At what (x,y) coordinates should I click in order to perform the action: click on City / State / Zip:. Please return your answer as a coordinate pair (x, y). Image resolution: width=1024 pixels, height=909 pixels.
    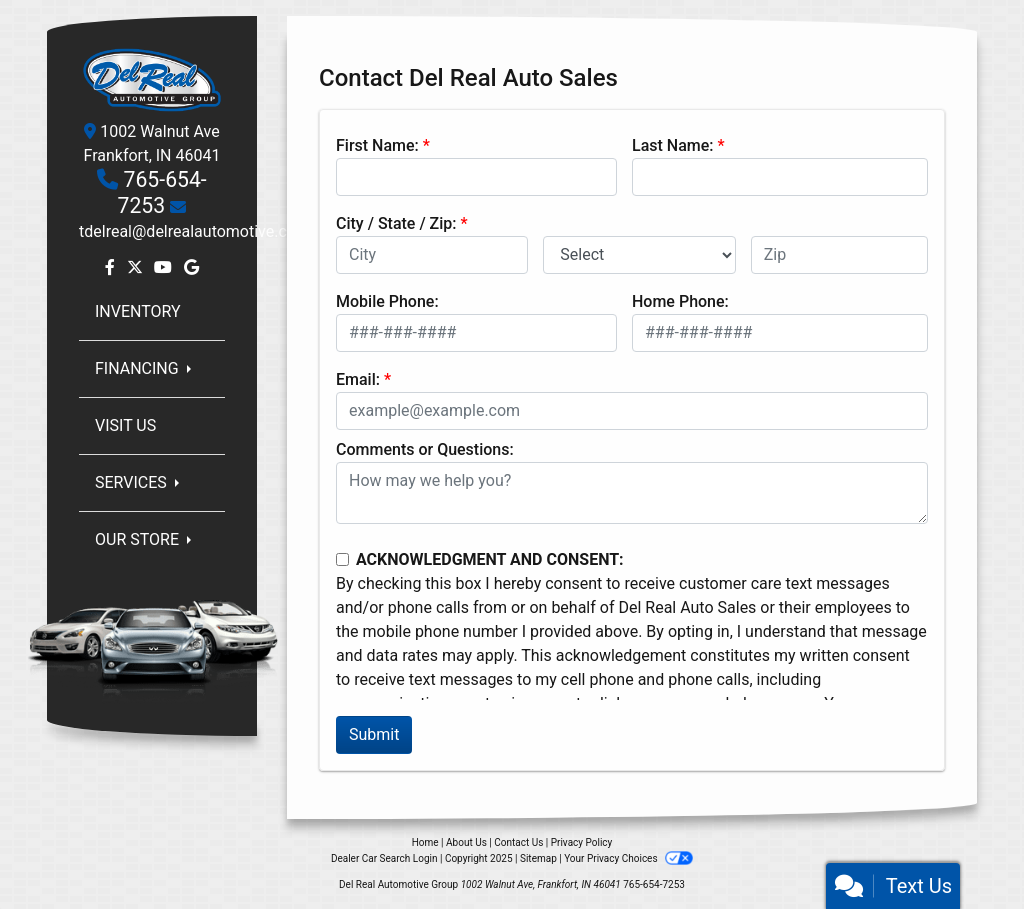
    Looking at the image, I should click on (396, 223).